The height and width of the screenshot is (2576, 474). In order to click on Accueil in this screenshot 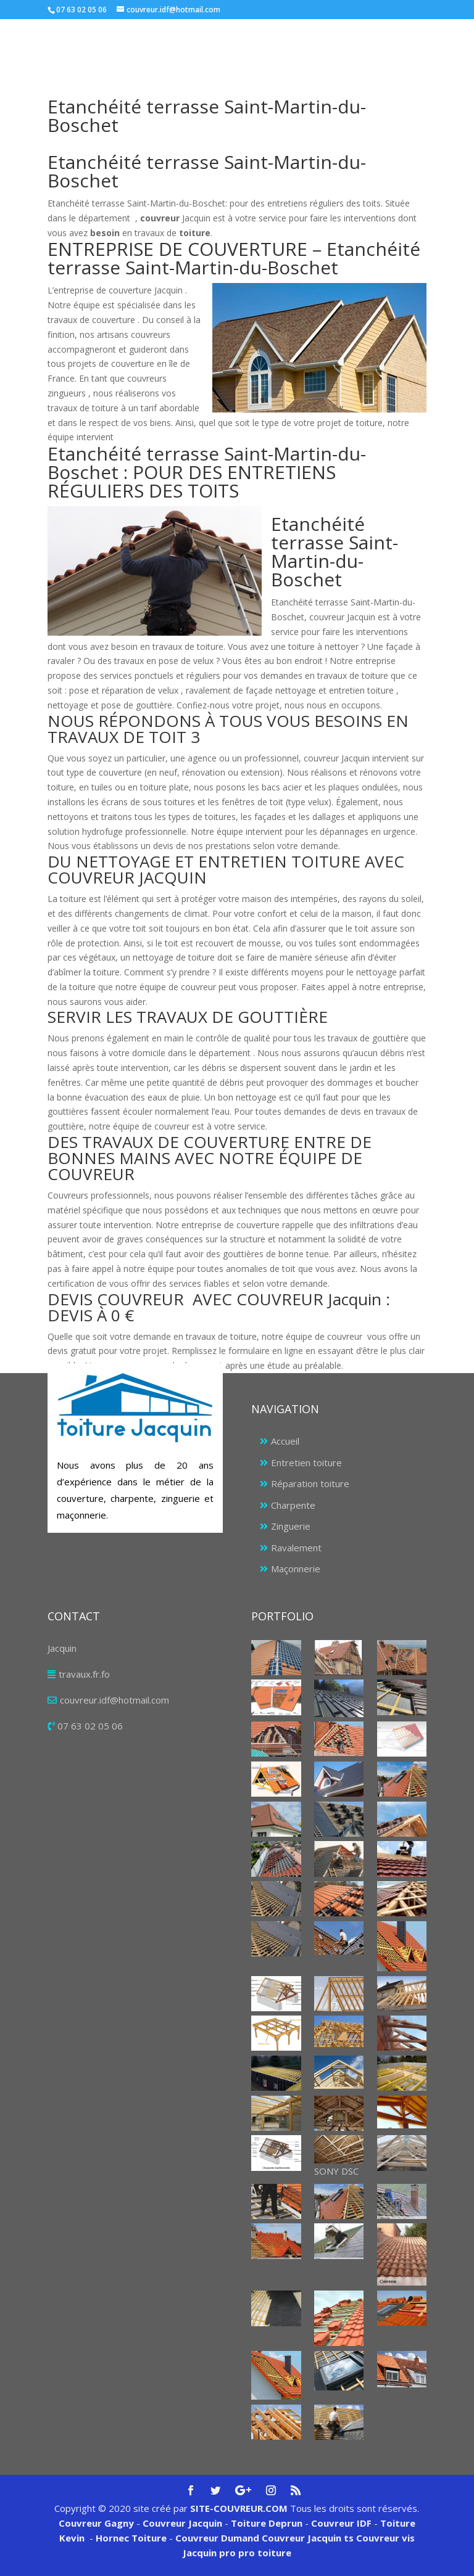, I will do `click(285, 1441)`.